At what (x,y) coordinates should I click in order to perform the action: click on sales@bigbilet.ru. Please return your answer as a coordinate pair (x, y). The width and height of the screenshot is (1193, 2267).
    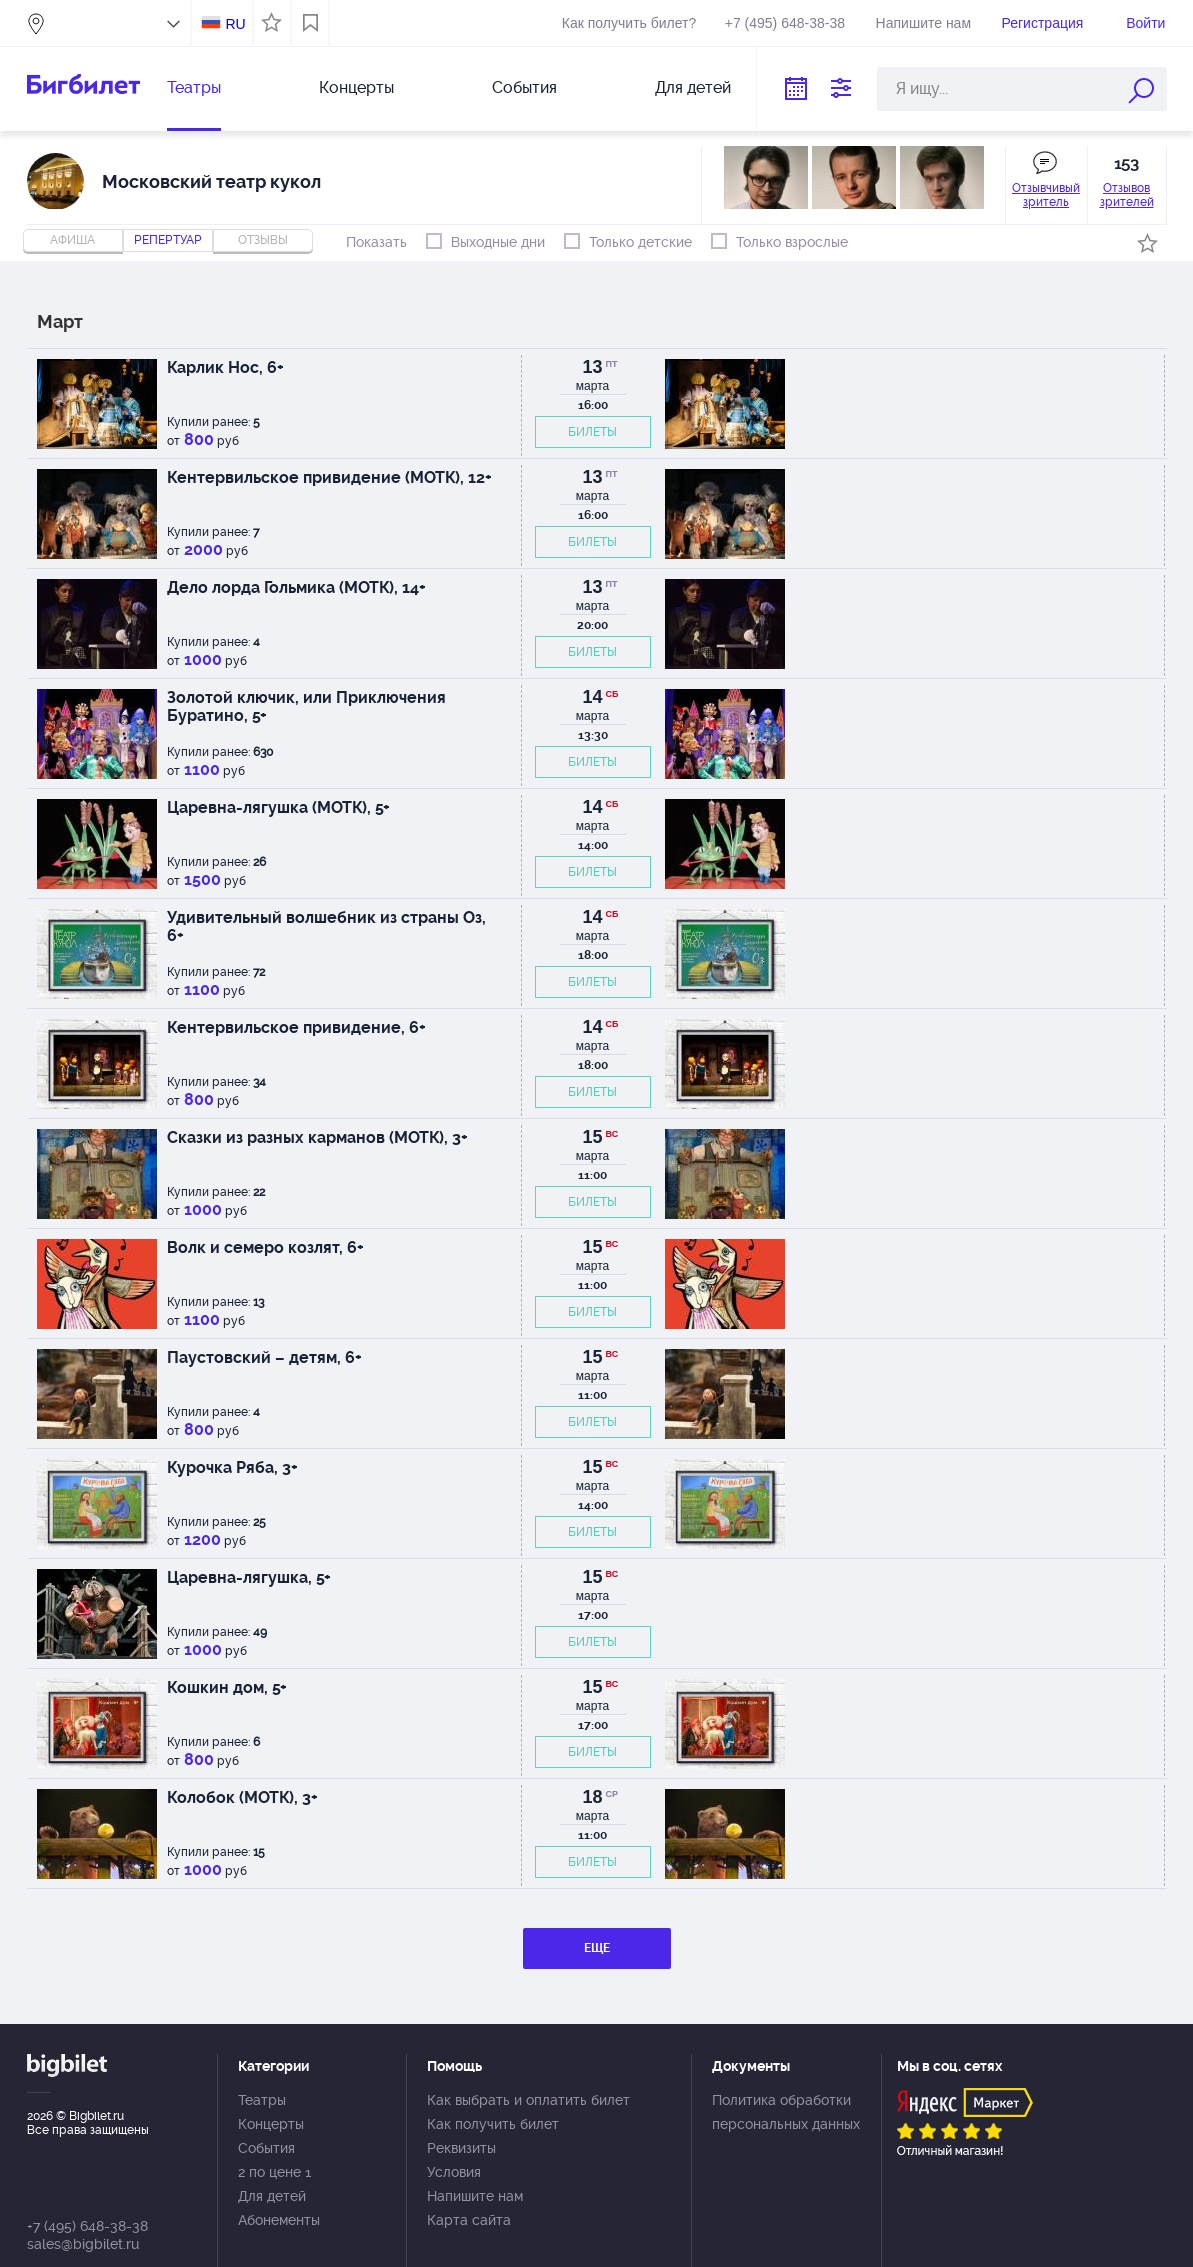
    Looking at the image, I should click on (83, 2244).